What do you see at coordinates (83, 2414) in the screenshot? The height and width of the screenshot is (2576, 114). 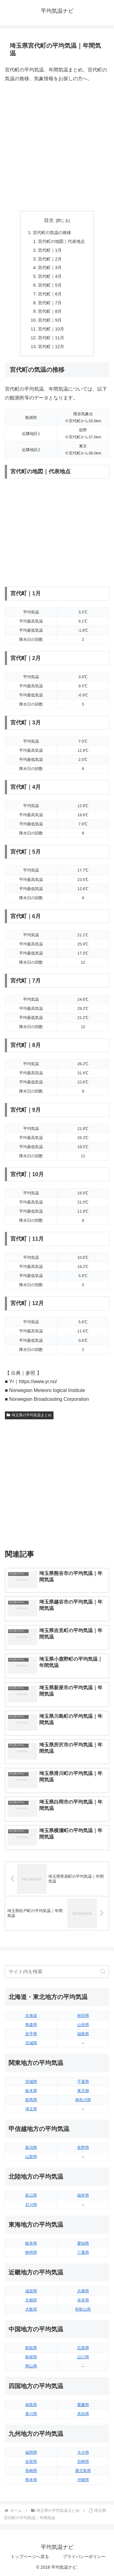 I see `高知県` at bounding box center [83, 2414].